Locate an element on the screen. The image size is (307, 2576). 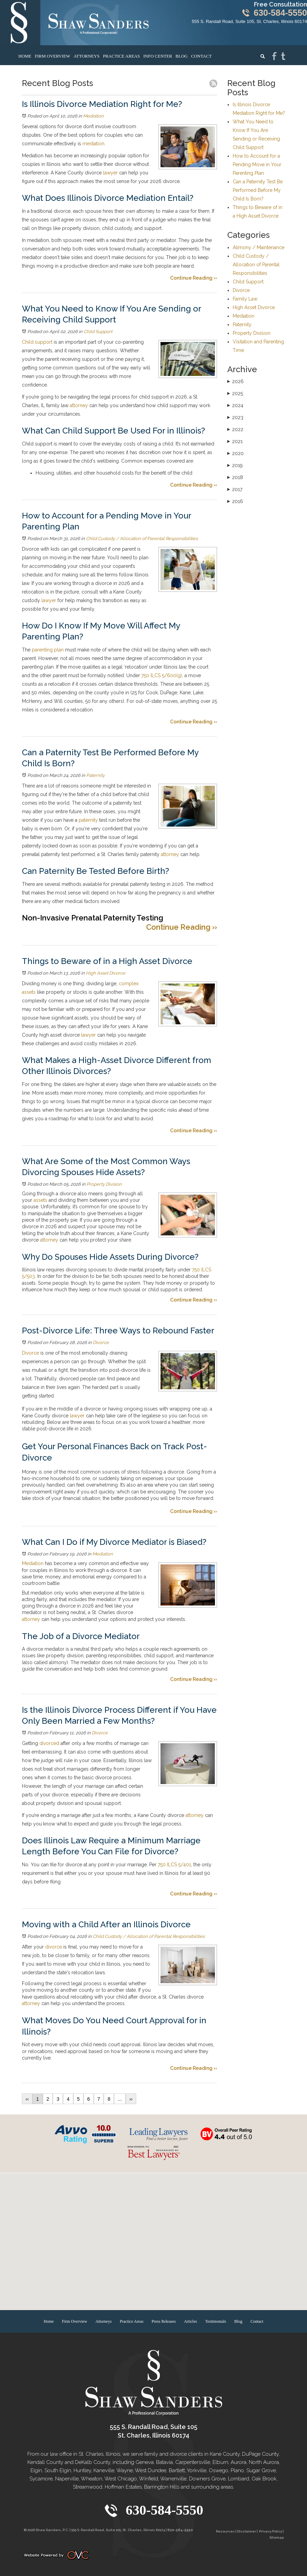
Can a Paternity Test Be Performed Before My Child Is Born? is located at coordinates (258, 190).